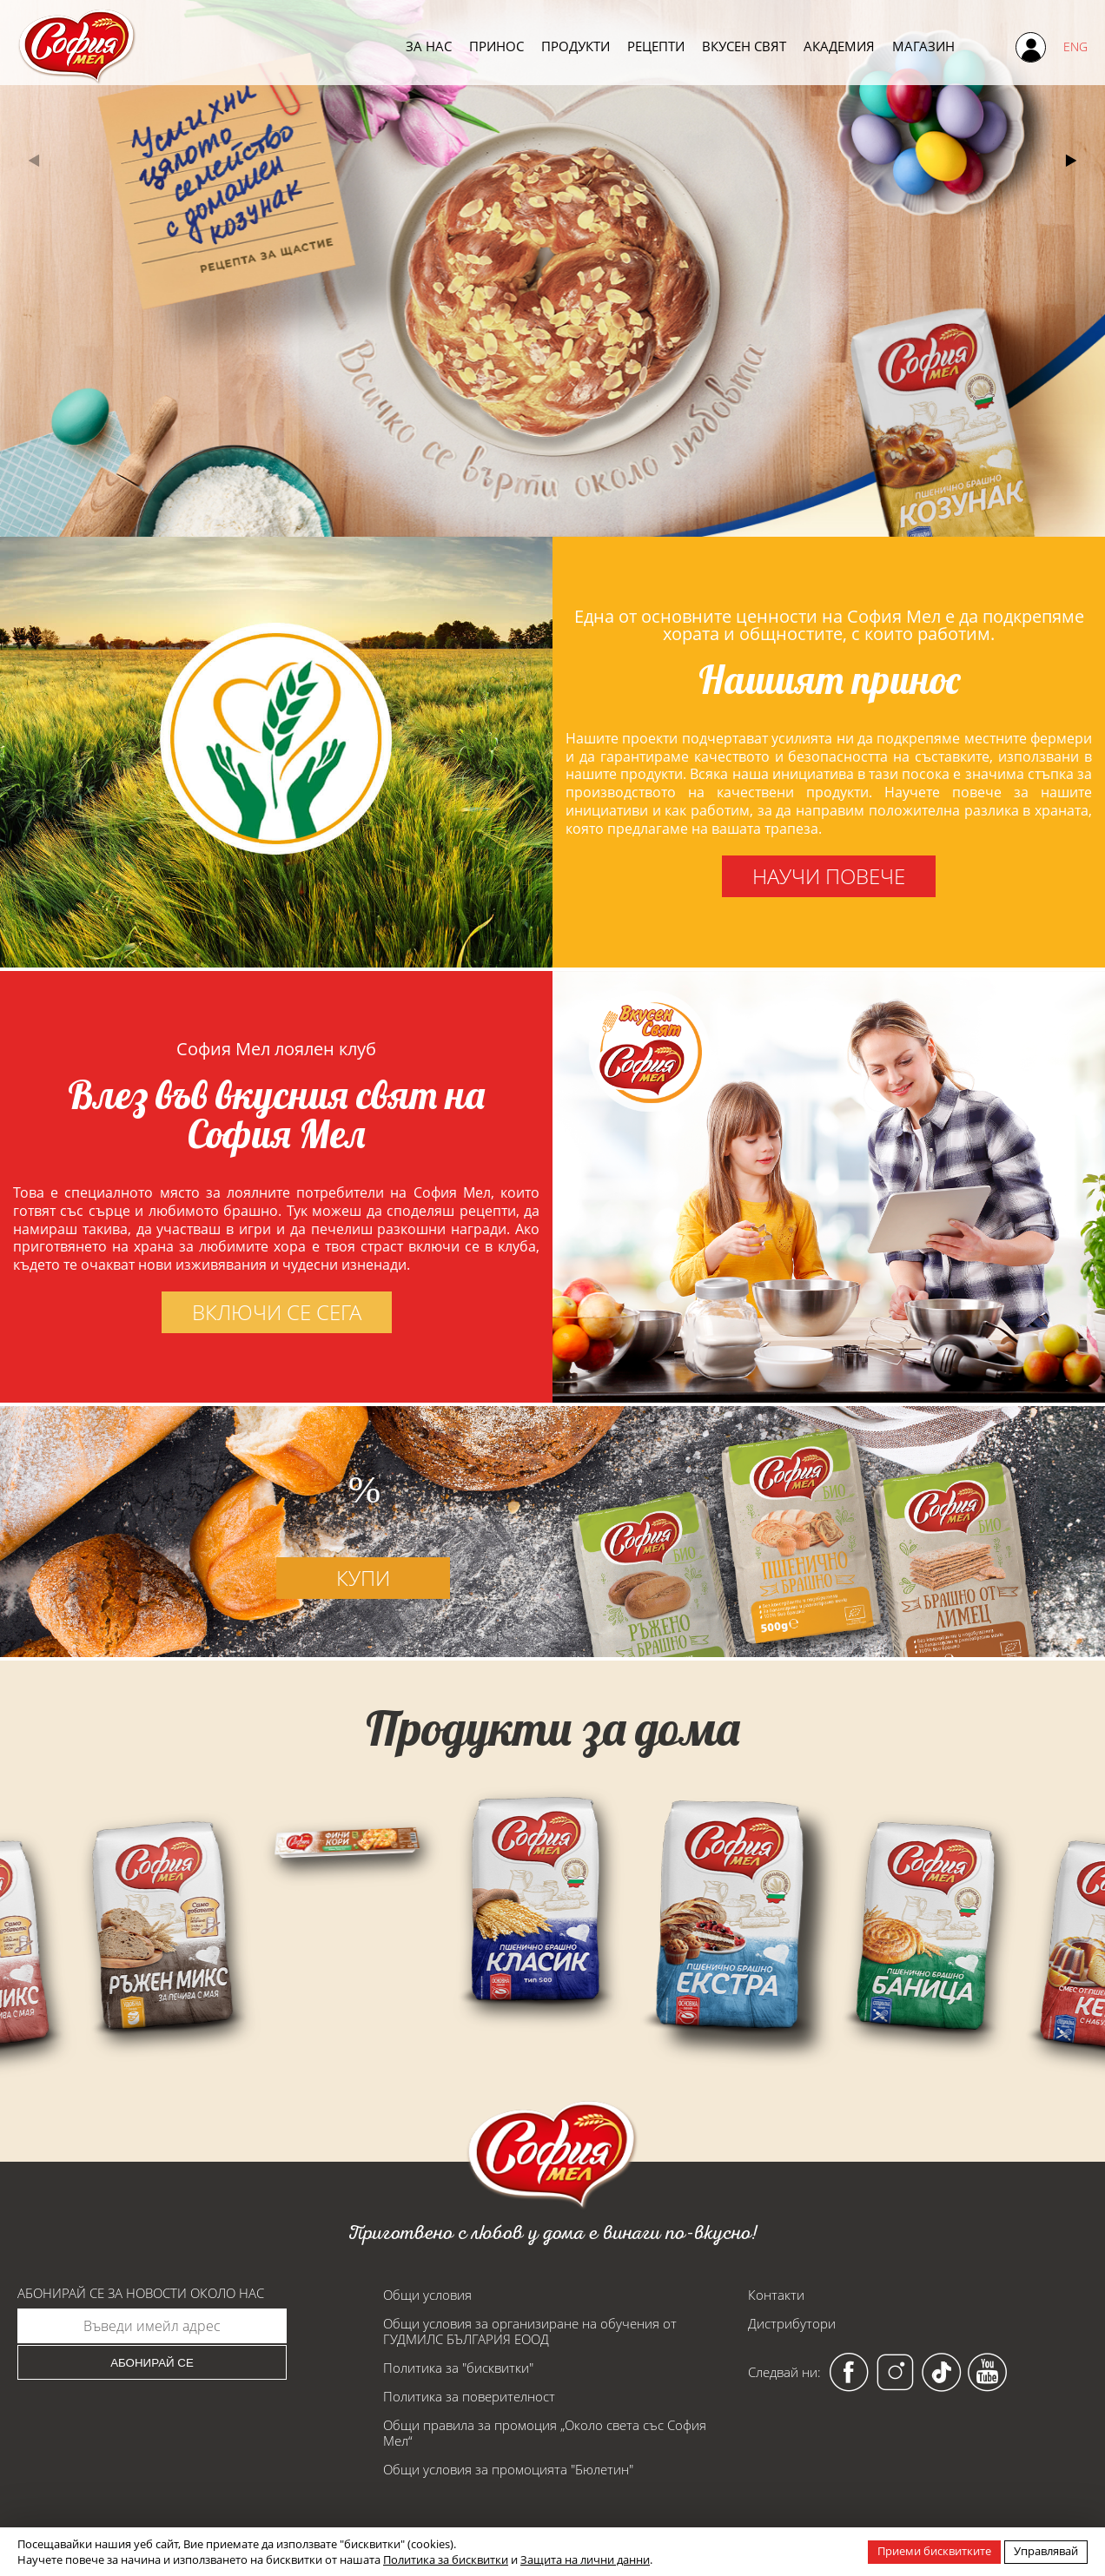 The width and height of the screenshot is (1105, 2576). I want to click on Политика за бисквитки, so click(445, 2559).